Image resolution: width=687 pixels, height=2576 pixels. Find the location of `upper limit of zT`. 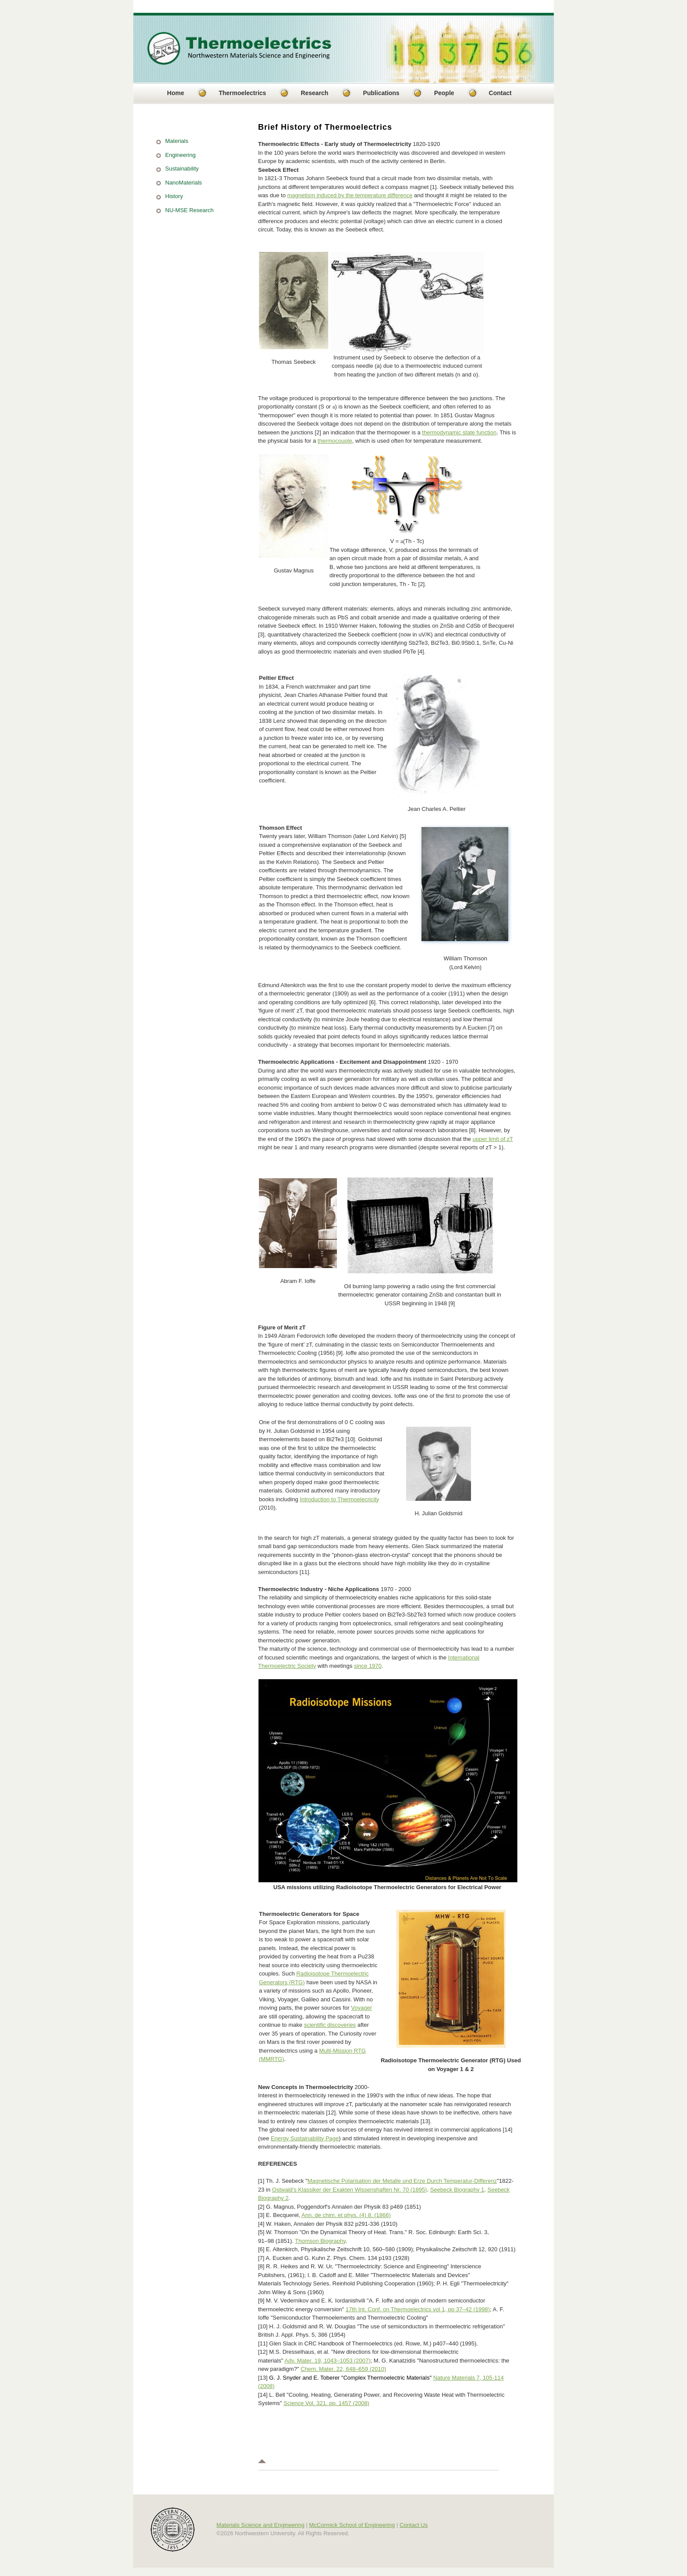

upper limit of zT is located at coordinates (493, 1139).